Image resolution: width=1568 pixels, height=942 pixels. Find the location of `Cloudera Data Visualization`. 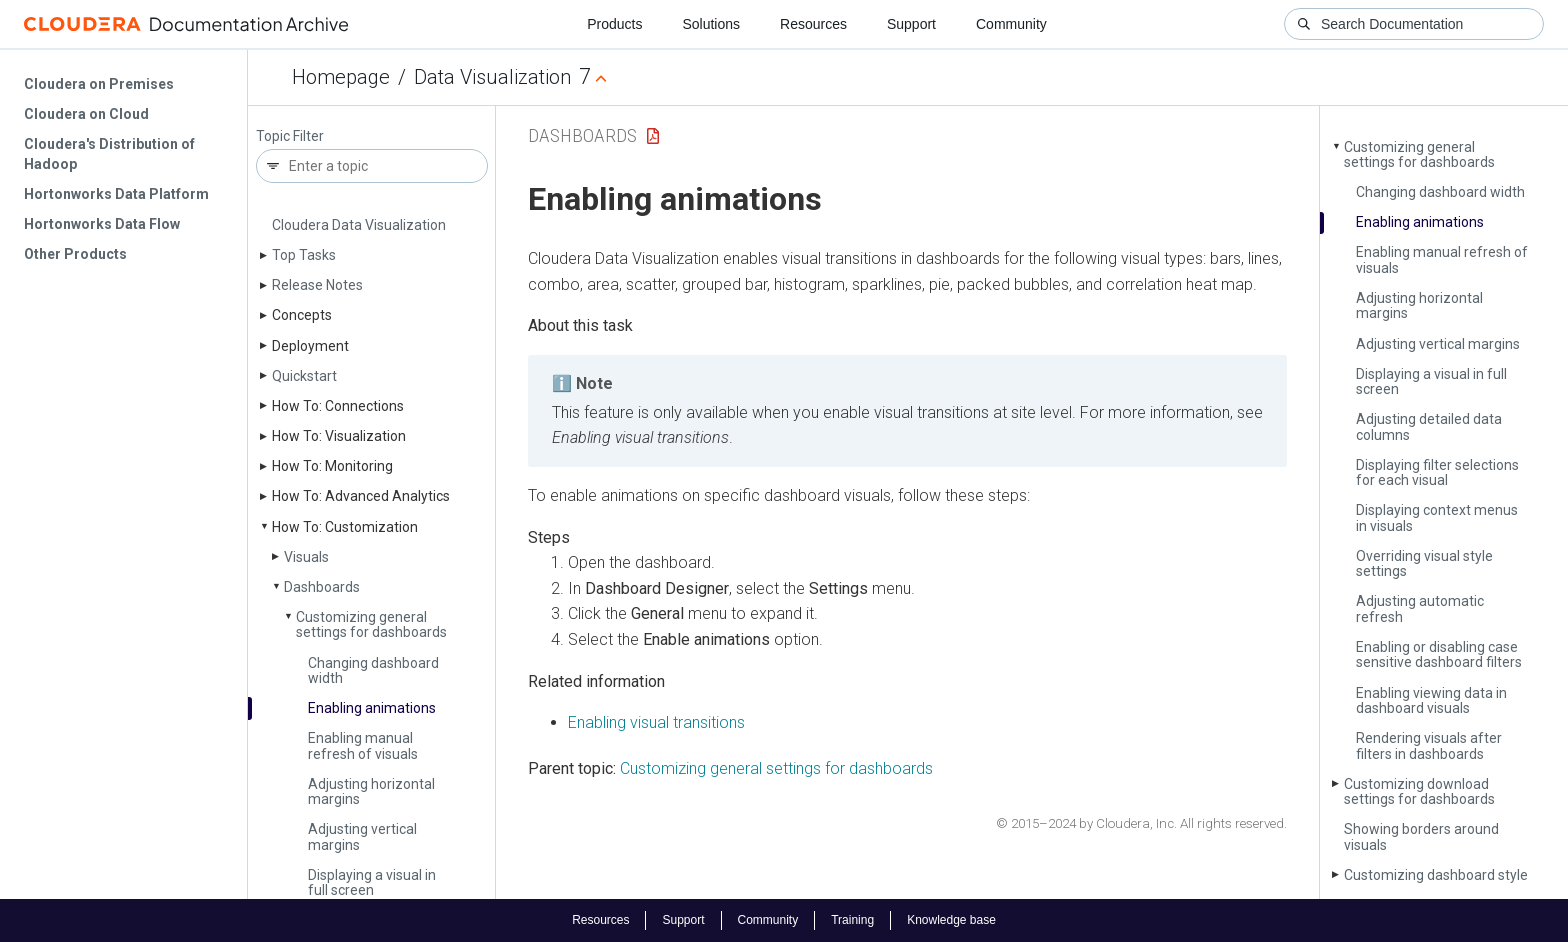

Cloudera Data Visualization is located at coordinates (359, 225).